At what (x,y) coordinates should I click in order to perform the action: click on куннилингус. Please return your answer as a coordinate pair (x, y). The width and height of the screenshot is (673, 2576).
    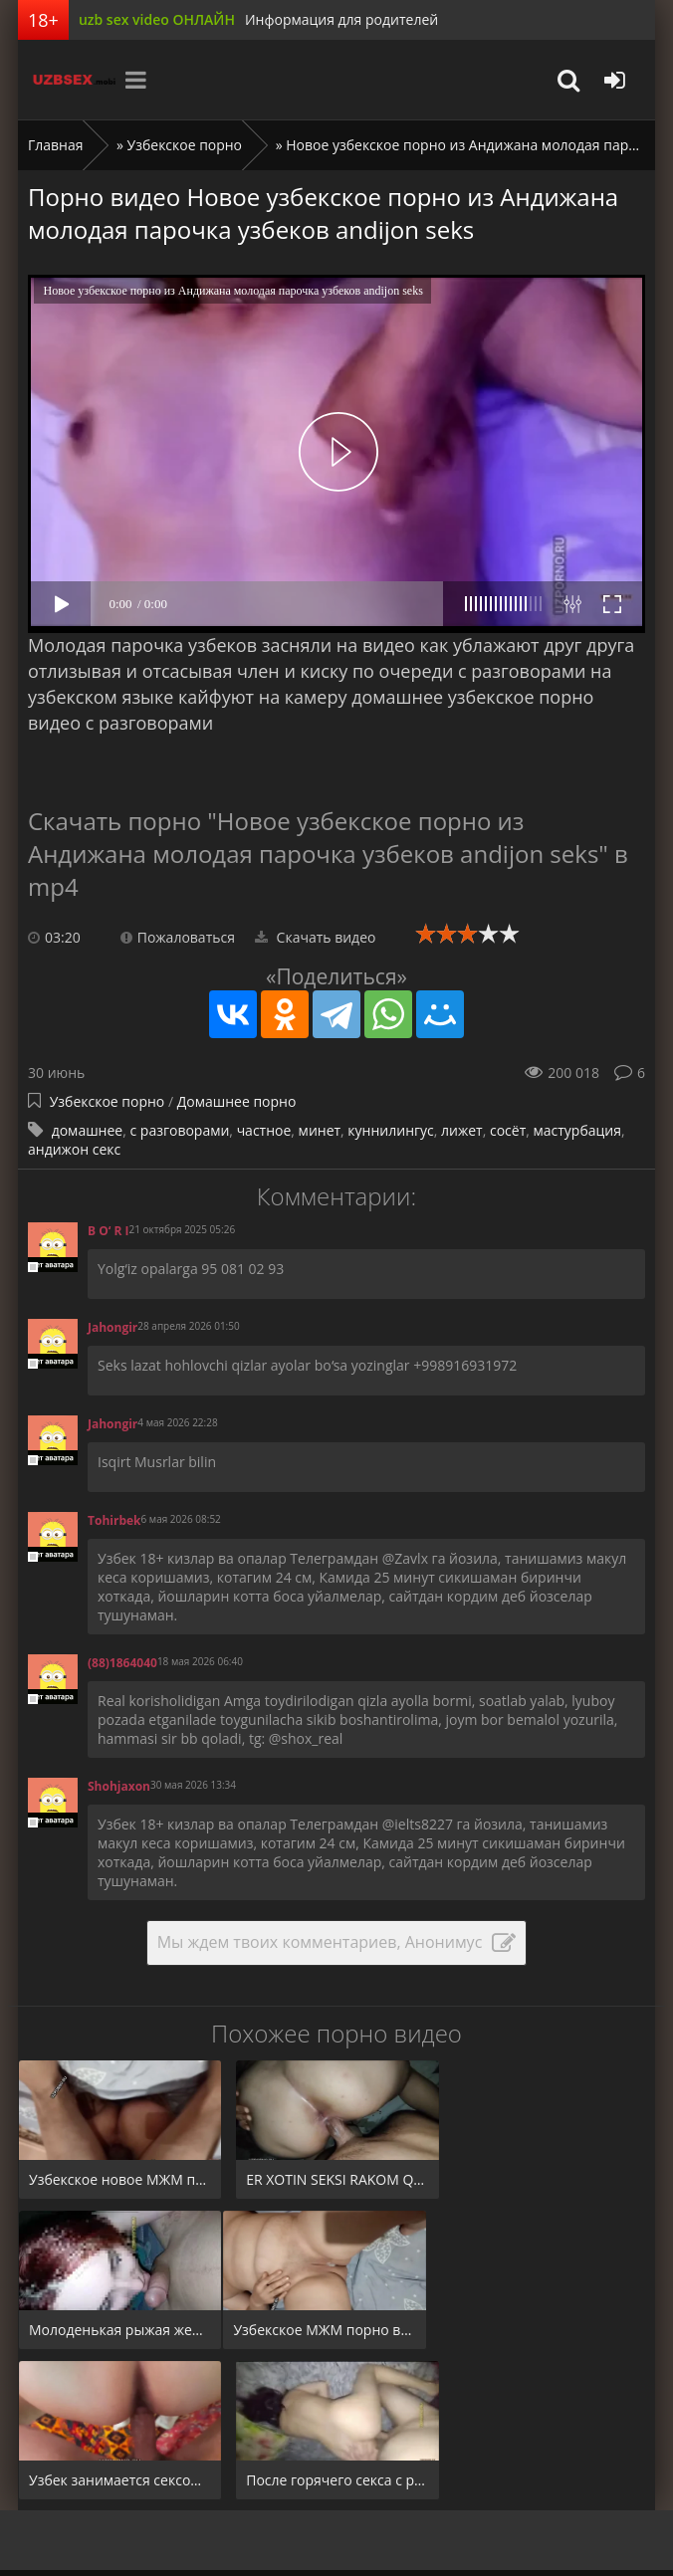
    Looking at the image, I should click on (390, 1130).